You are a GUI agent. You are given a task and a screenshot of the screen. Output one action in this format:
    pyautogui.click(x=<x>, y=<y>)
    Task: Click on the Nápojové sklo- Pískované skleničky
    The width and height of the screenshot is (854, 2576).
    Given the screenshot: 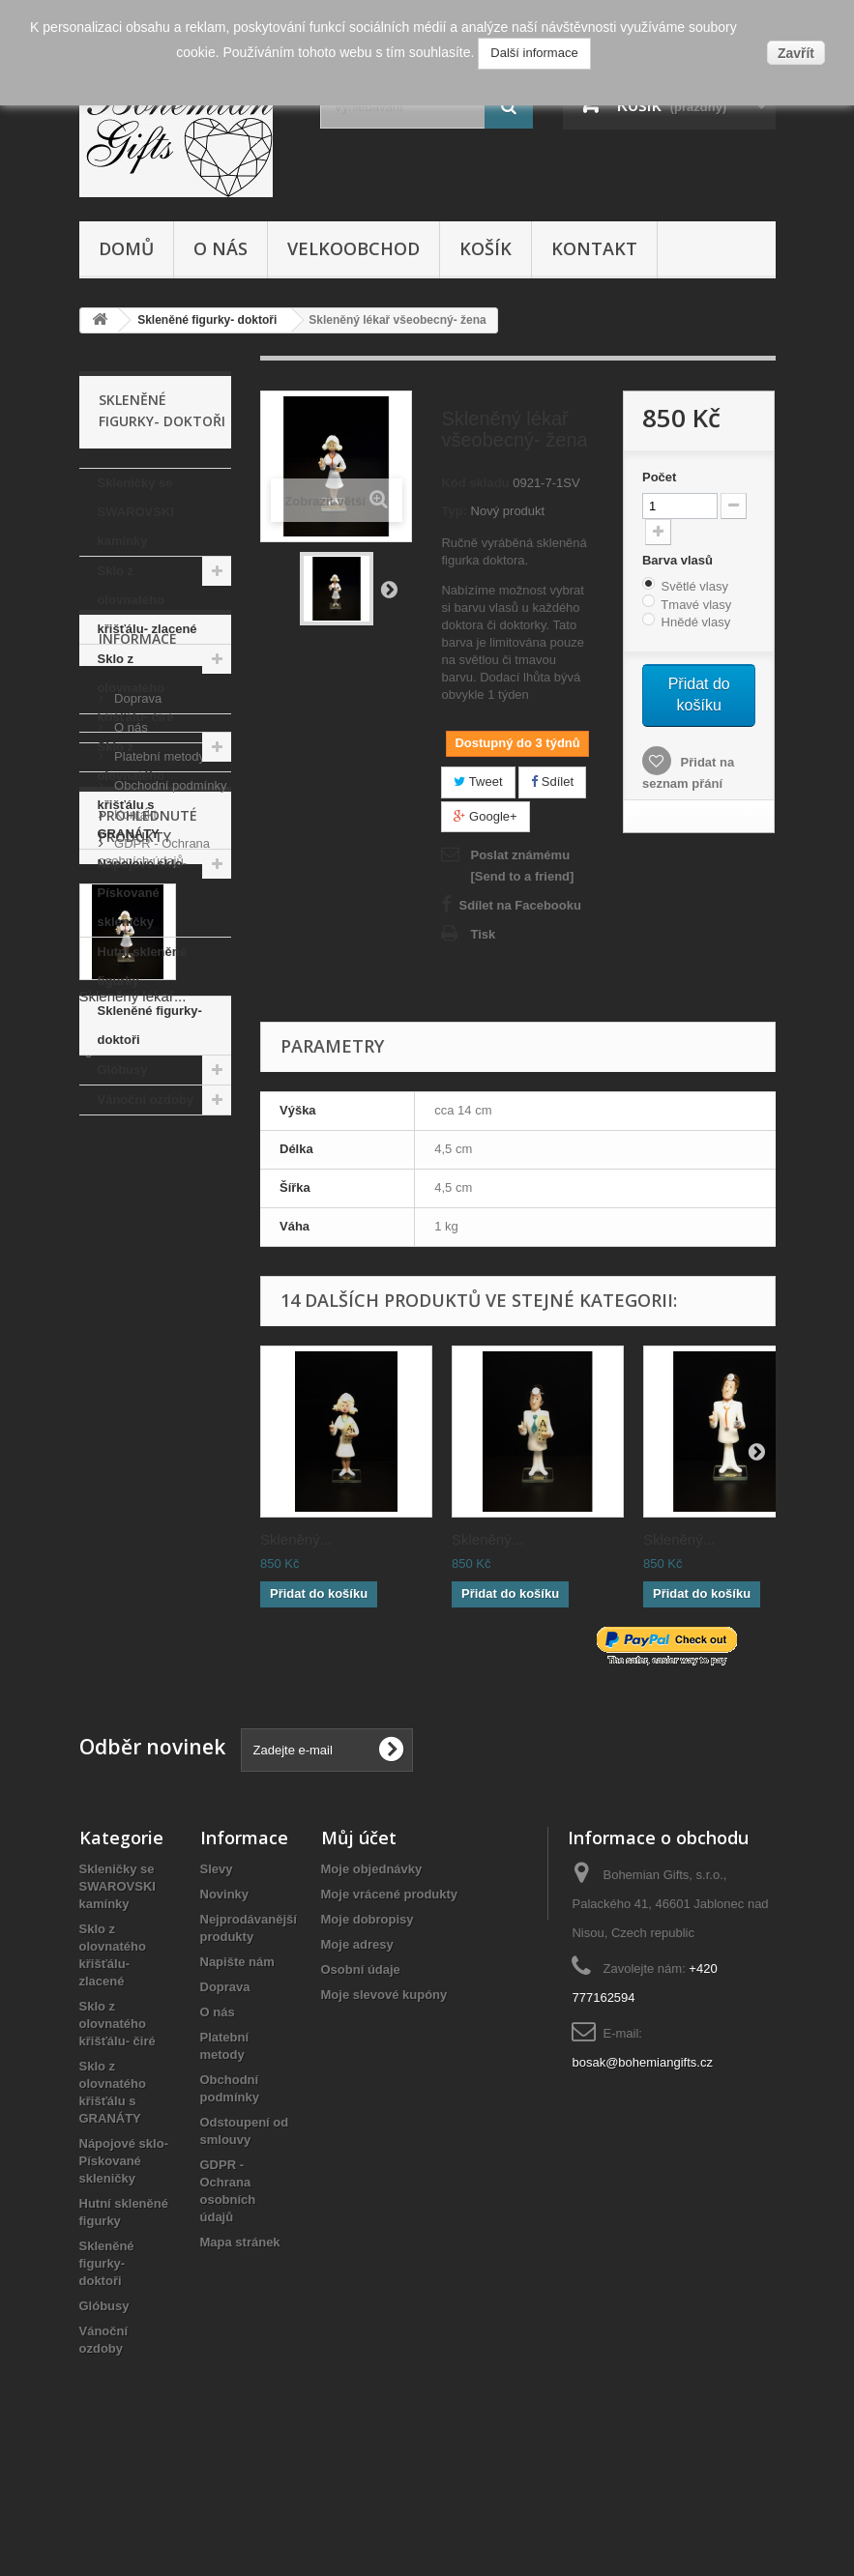 What is the action you would take?
    pyautogui.click(x=142, y=892)
    